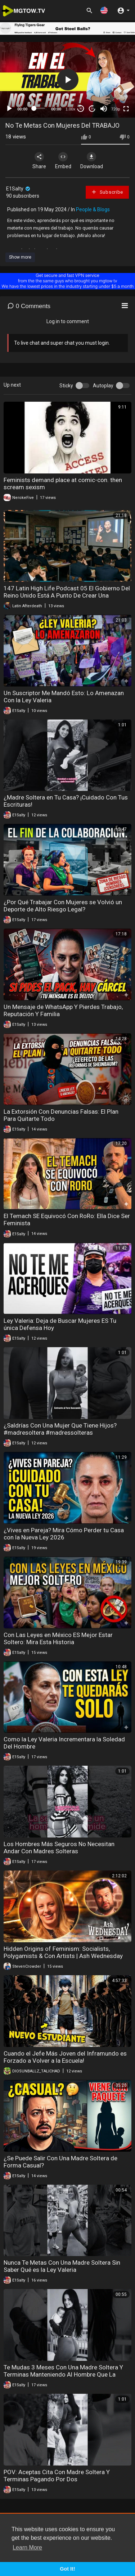  I want to click on [slider], so click(39, 108).